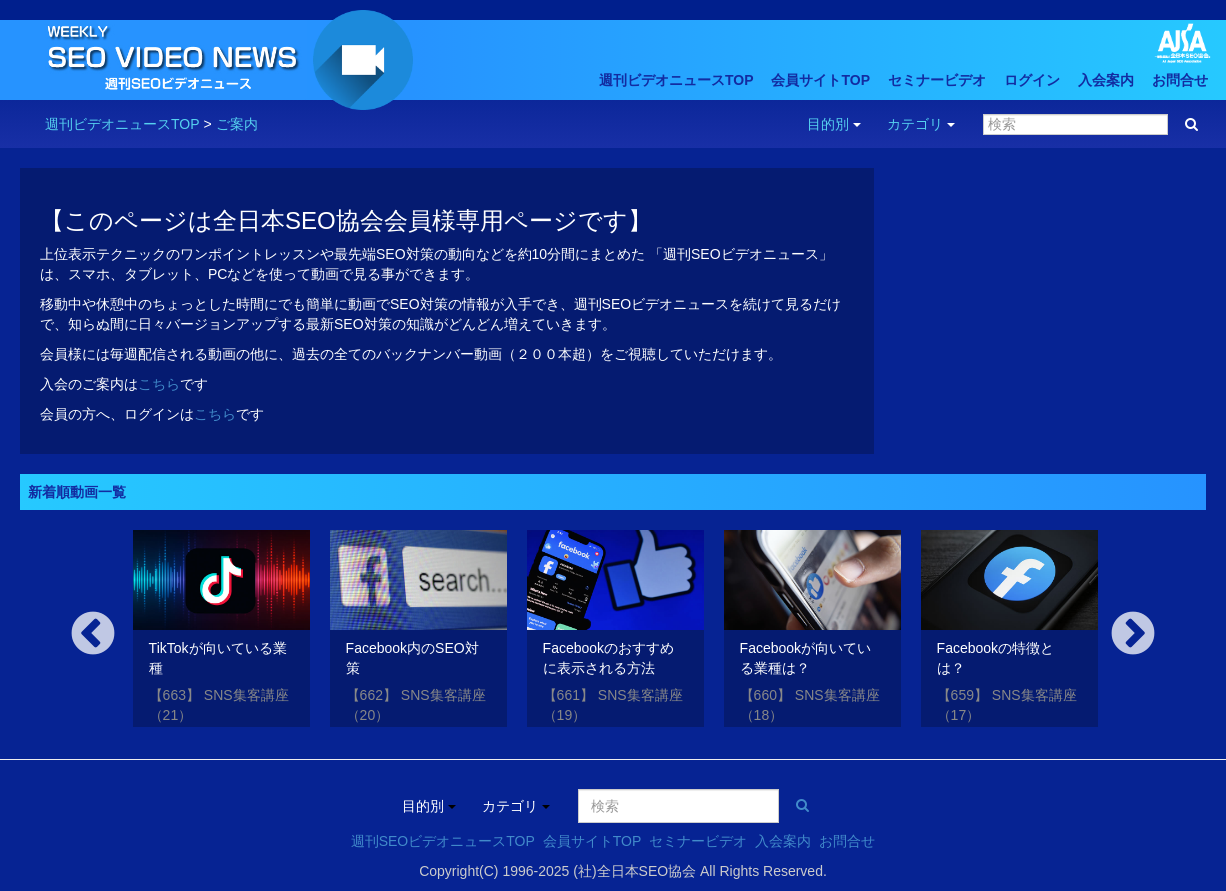 The height and width of the screenshot is (891, 1226). I want to click on 入会案内, so click(1106, 80).